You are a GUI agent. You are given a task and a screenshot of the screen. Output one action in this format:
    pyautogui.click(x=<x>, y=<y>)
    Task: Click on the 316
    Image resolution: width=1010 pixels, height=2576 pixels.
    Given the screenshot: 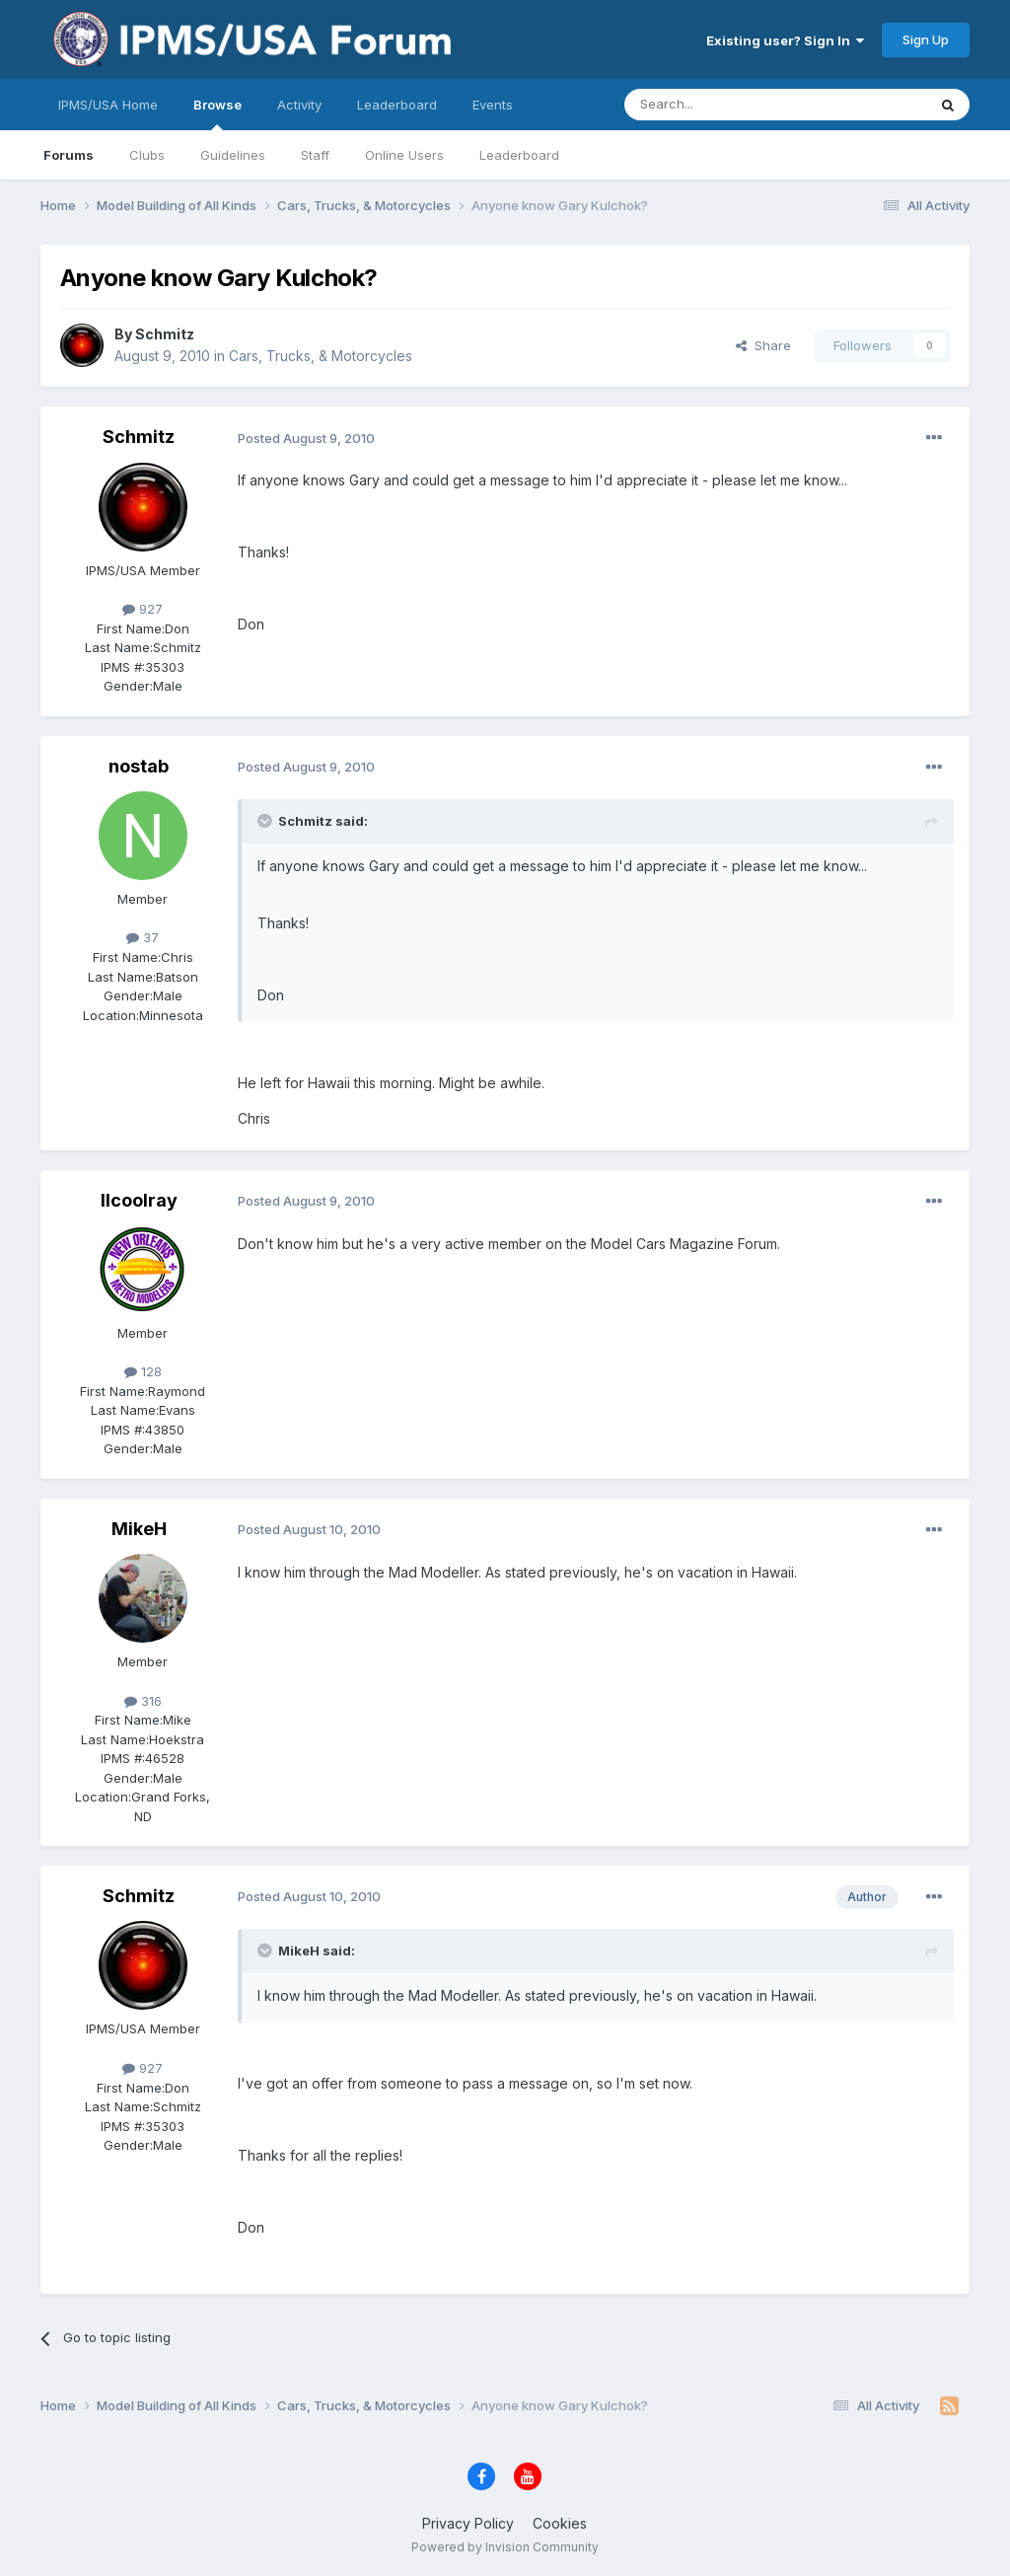 What is the action you would take?
    pyautogui.click(x=143, y=1701)
    